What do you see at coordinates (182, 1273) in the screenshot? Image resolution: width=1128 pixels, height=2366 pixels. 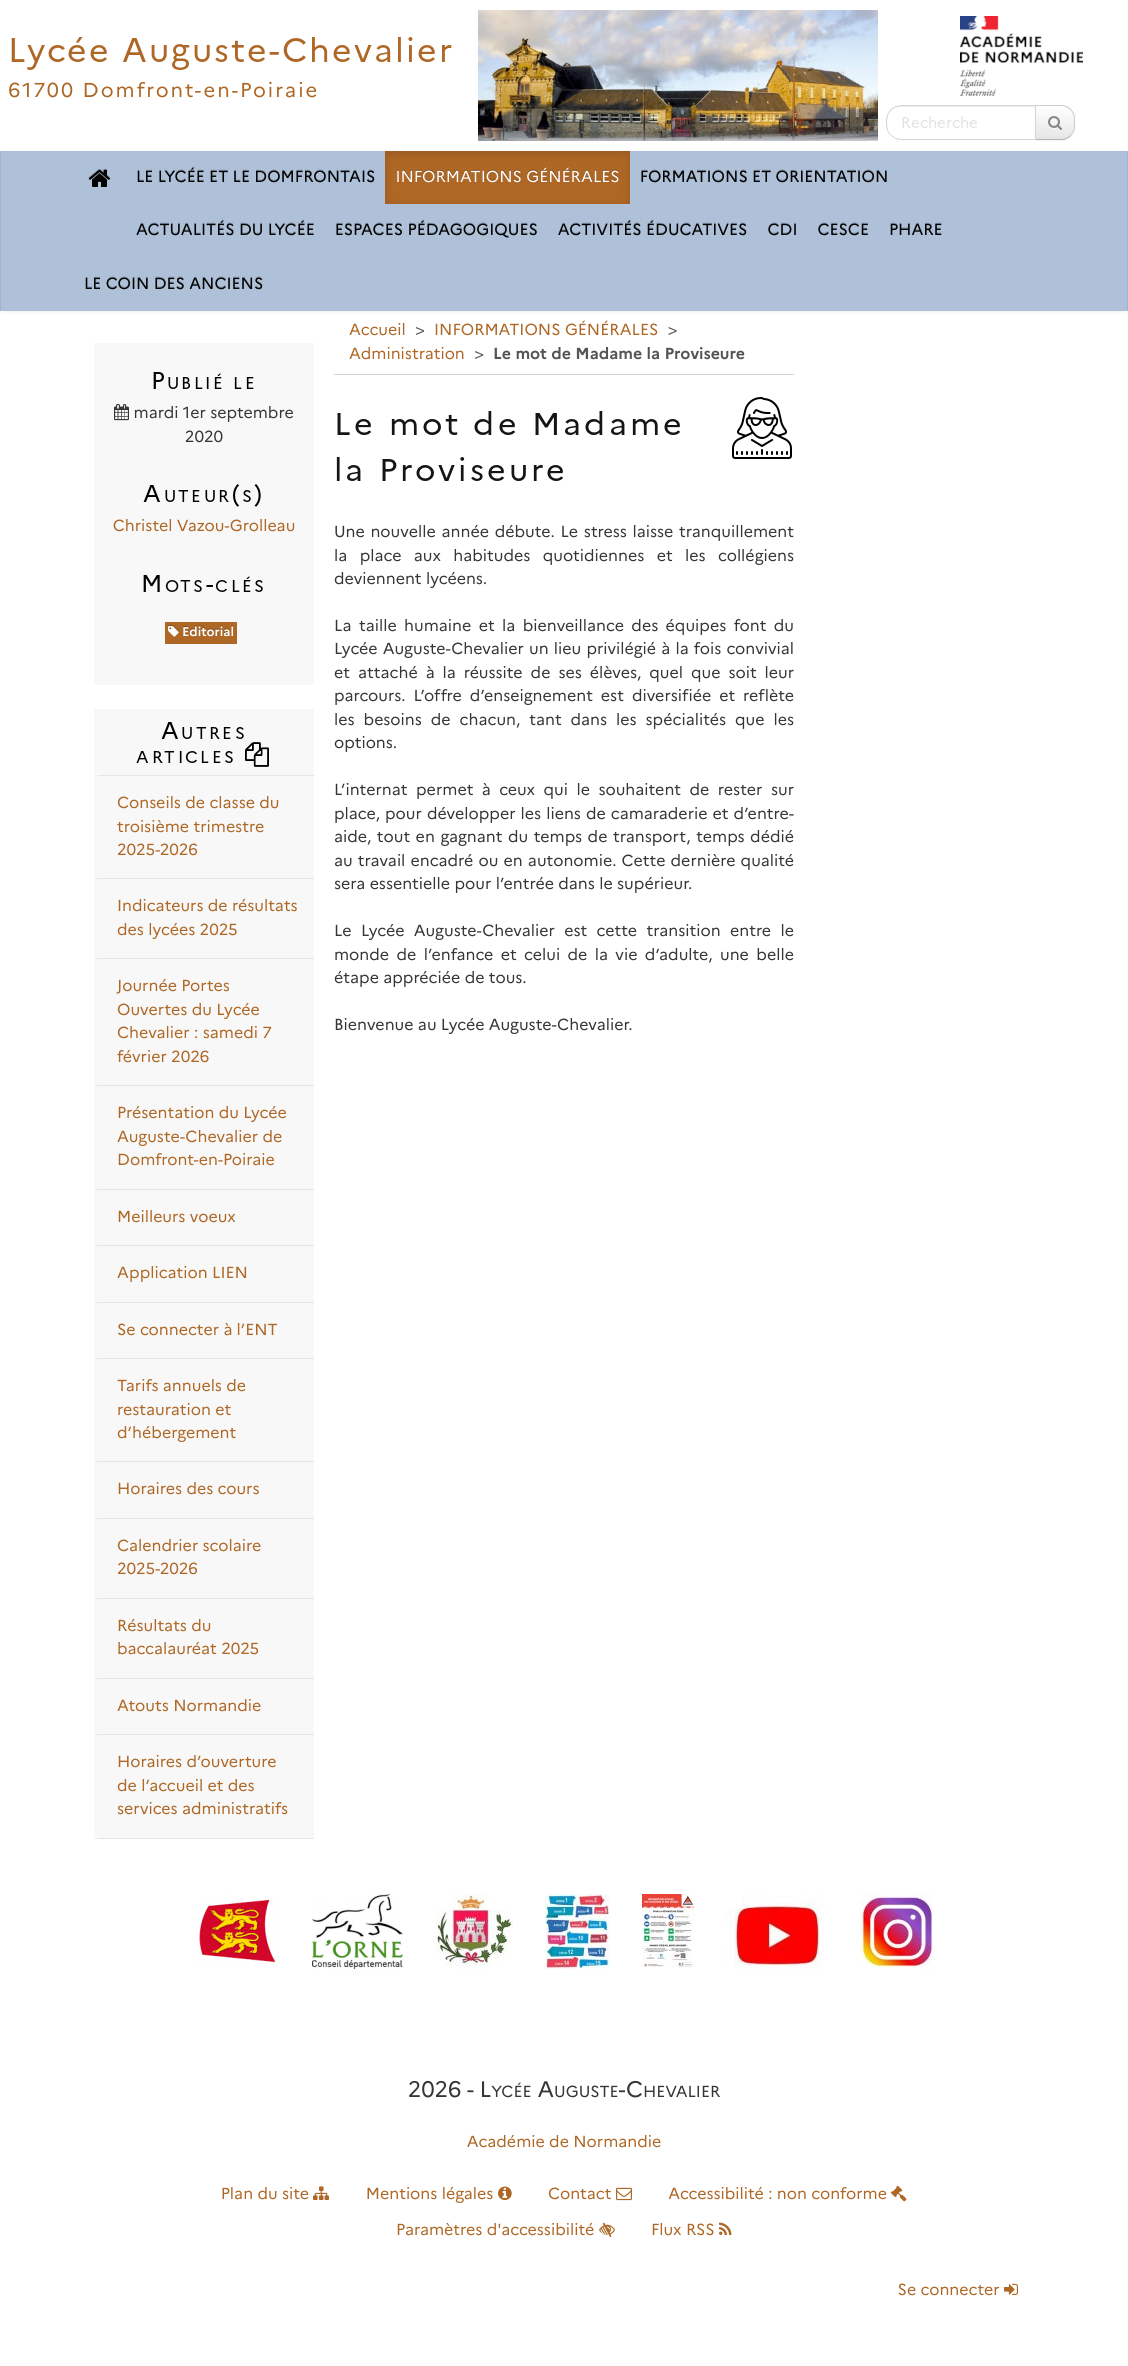 I see `Application LIEN` at bounding box center [182, 1273].